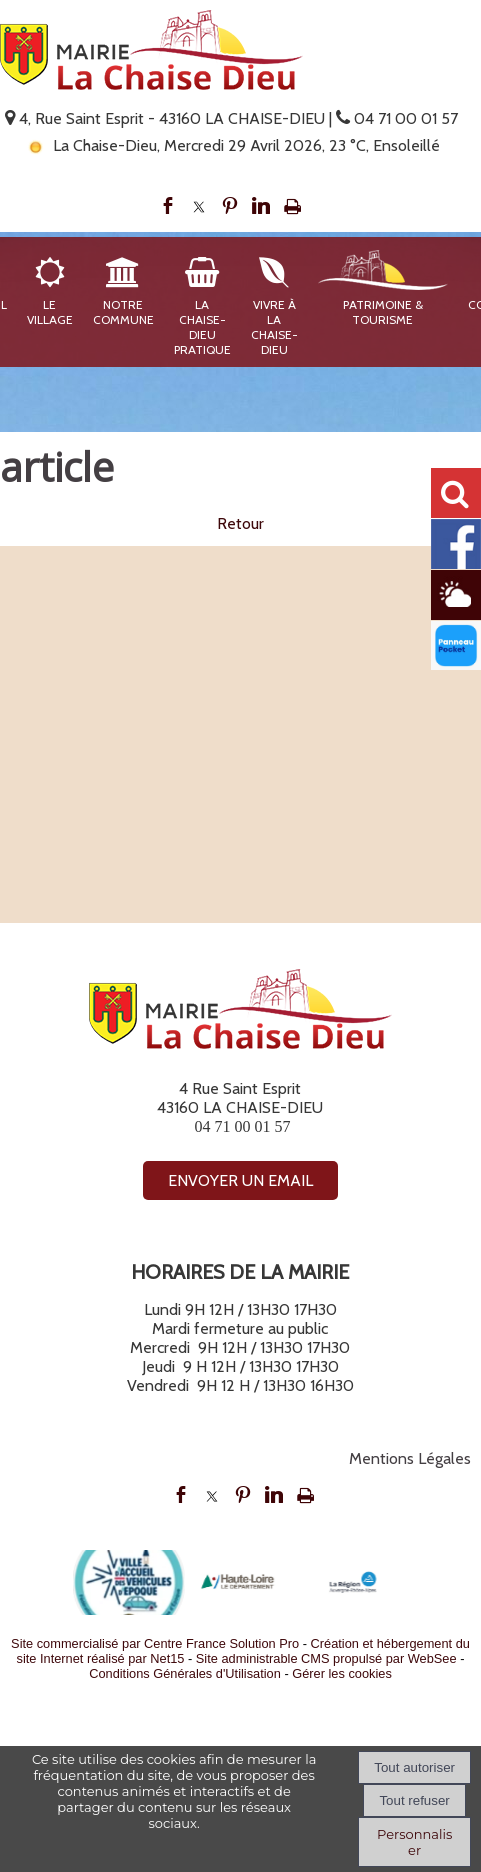 This screenshot has width=481, height=1872. I want to click on Conditions Générales d'Utilisation [Lire les Conditions Générales d'Utilisation], so click(185, 1673).